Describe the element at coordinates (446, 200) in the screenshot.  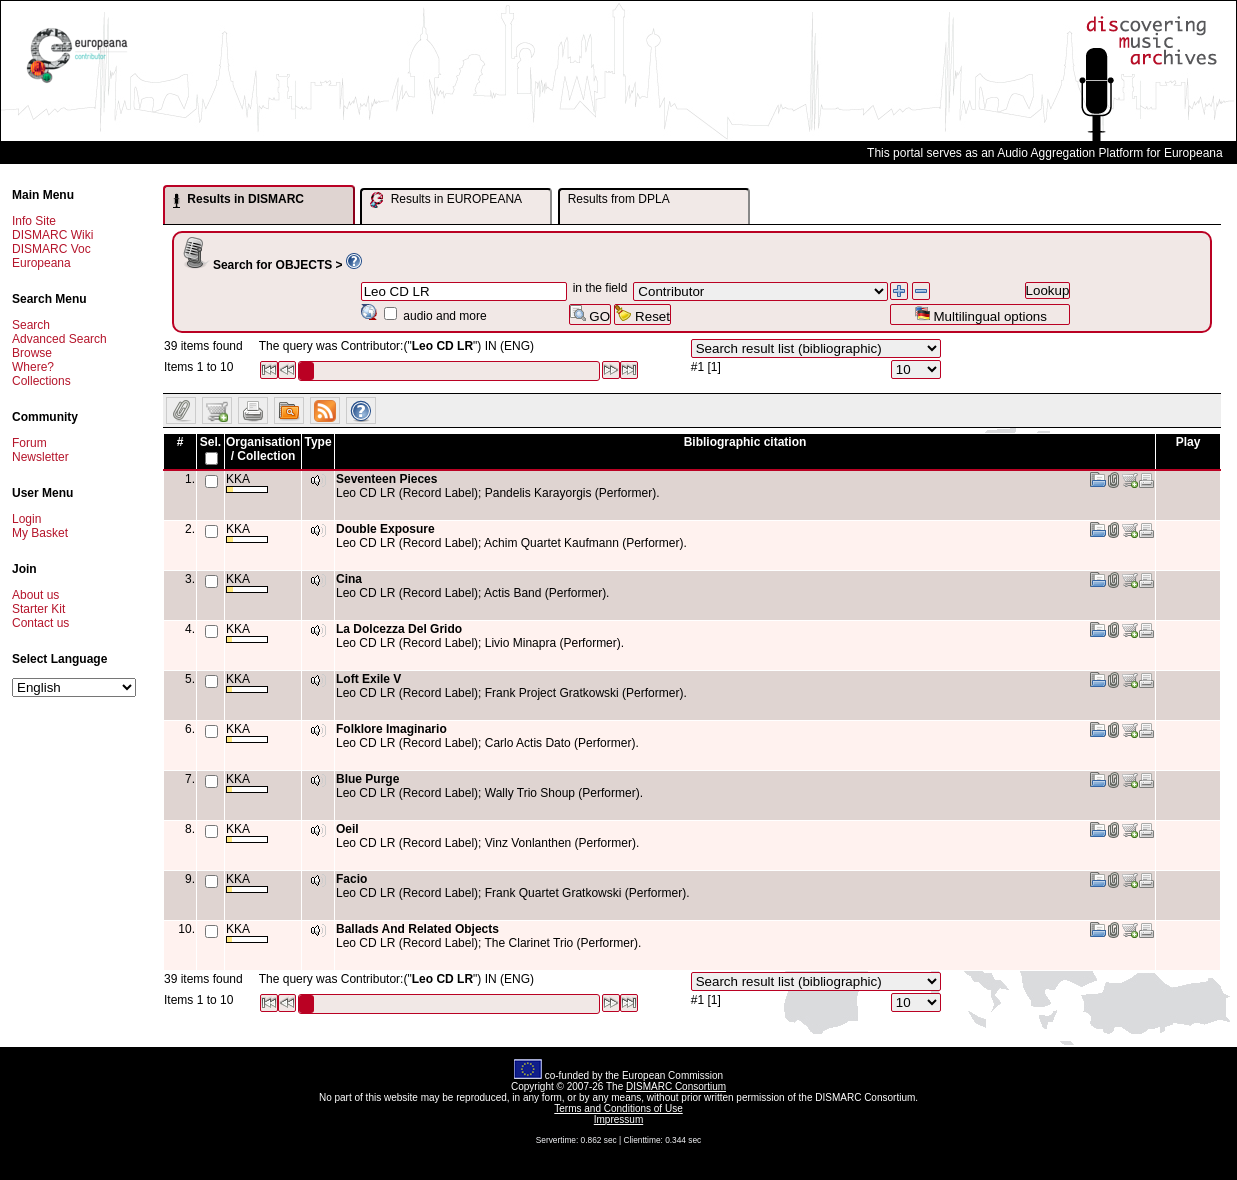
I see `Results in EUROPEANA` at that location.